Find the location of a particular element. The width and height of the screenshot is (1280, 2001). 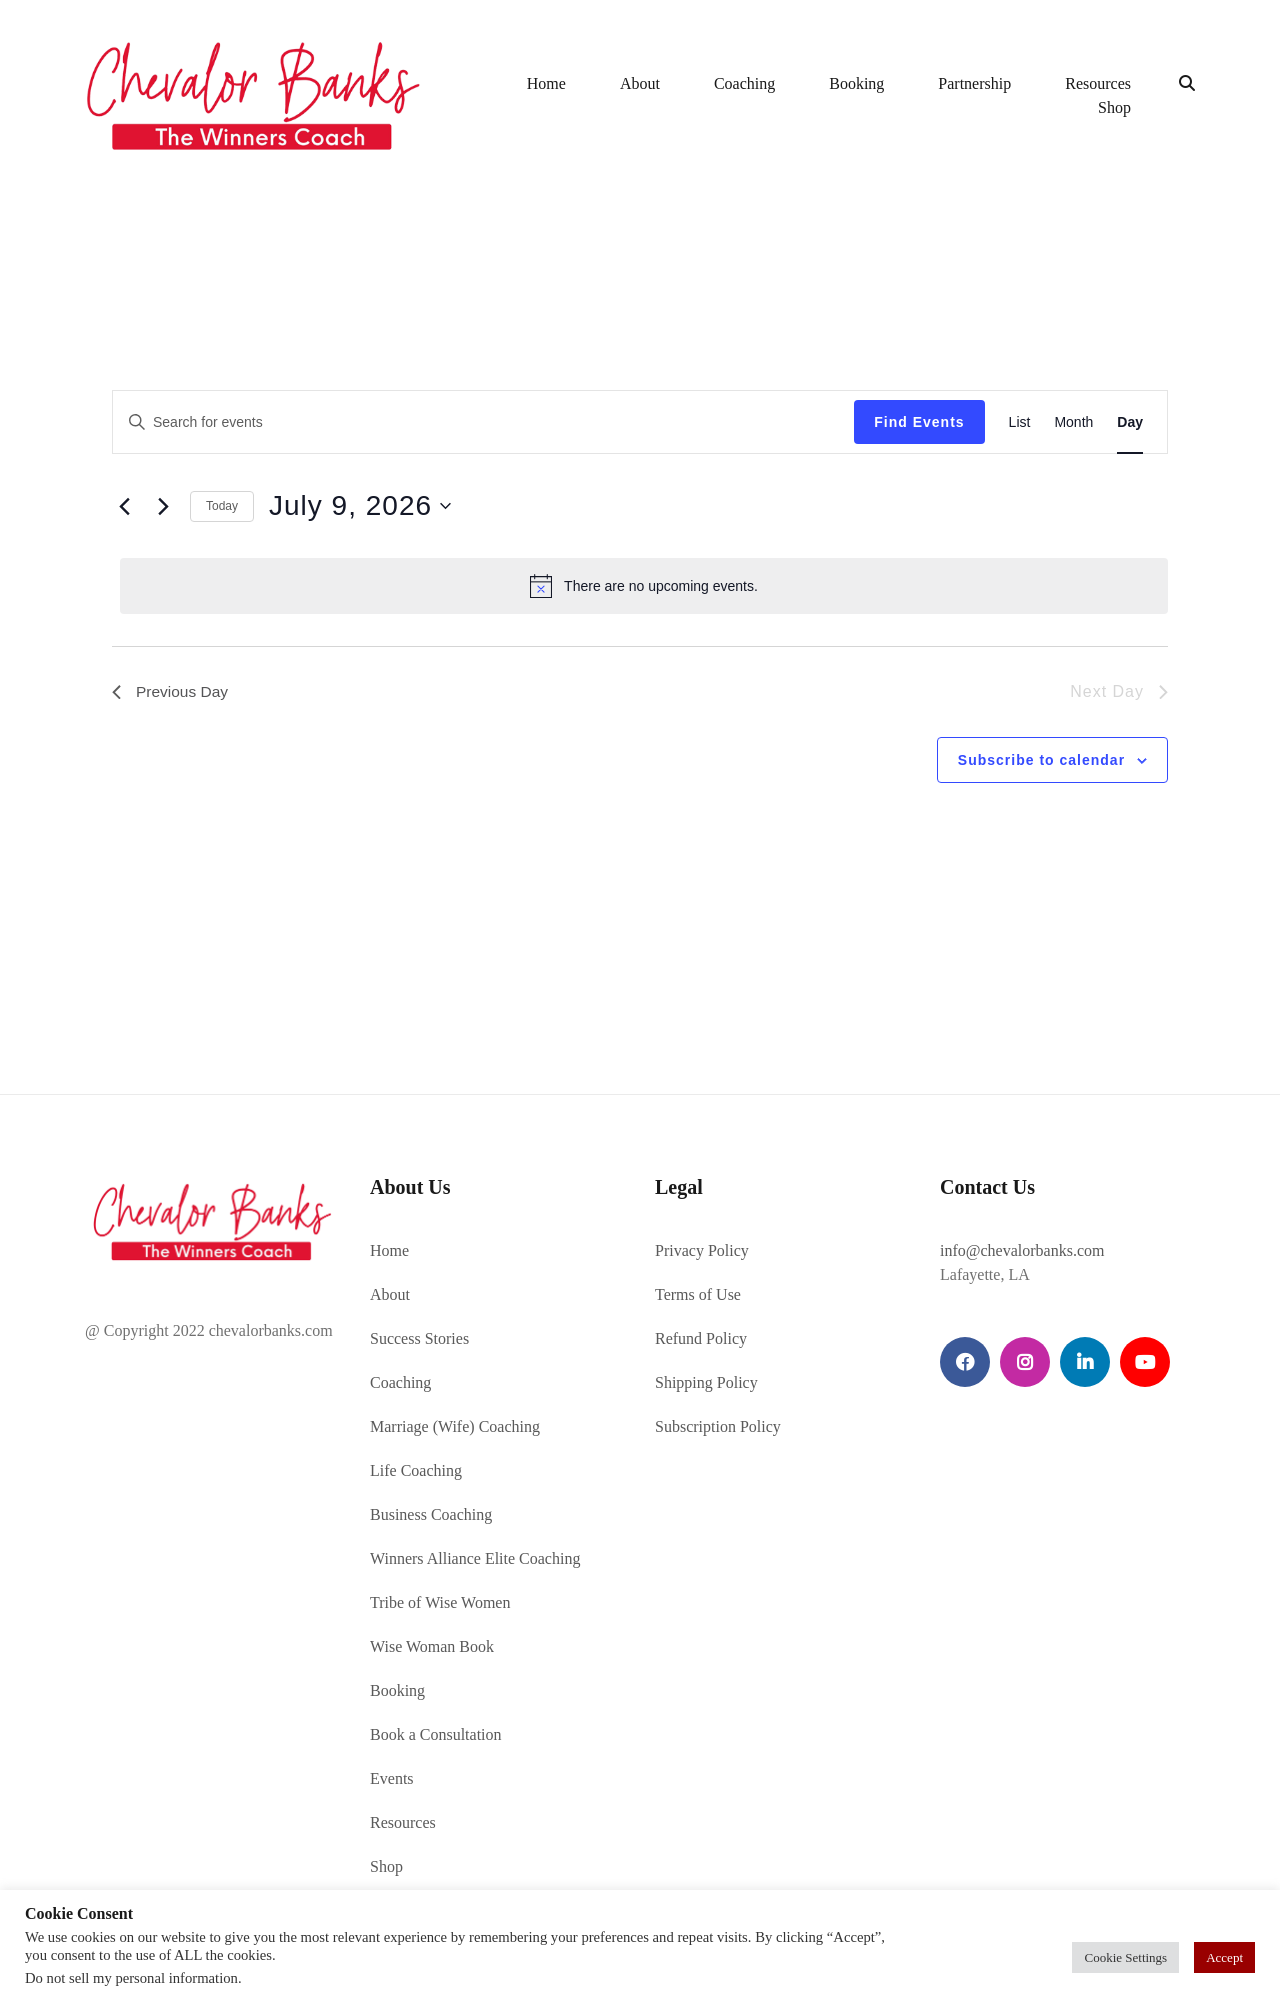

[Next day] is located at coordinates (163, 504).